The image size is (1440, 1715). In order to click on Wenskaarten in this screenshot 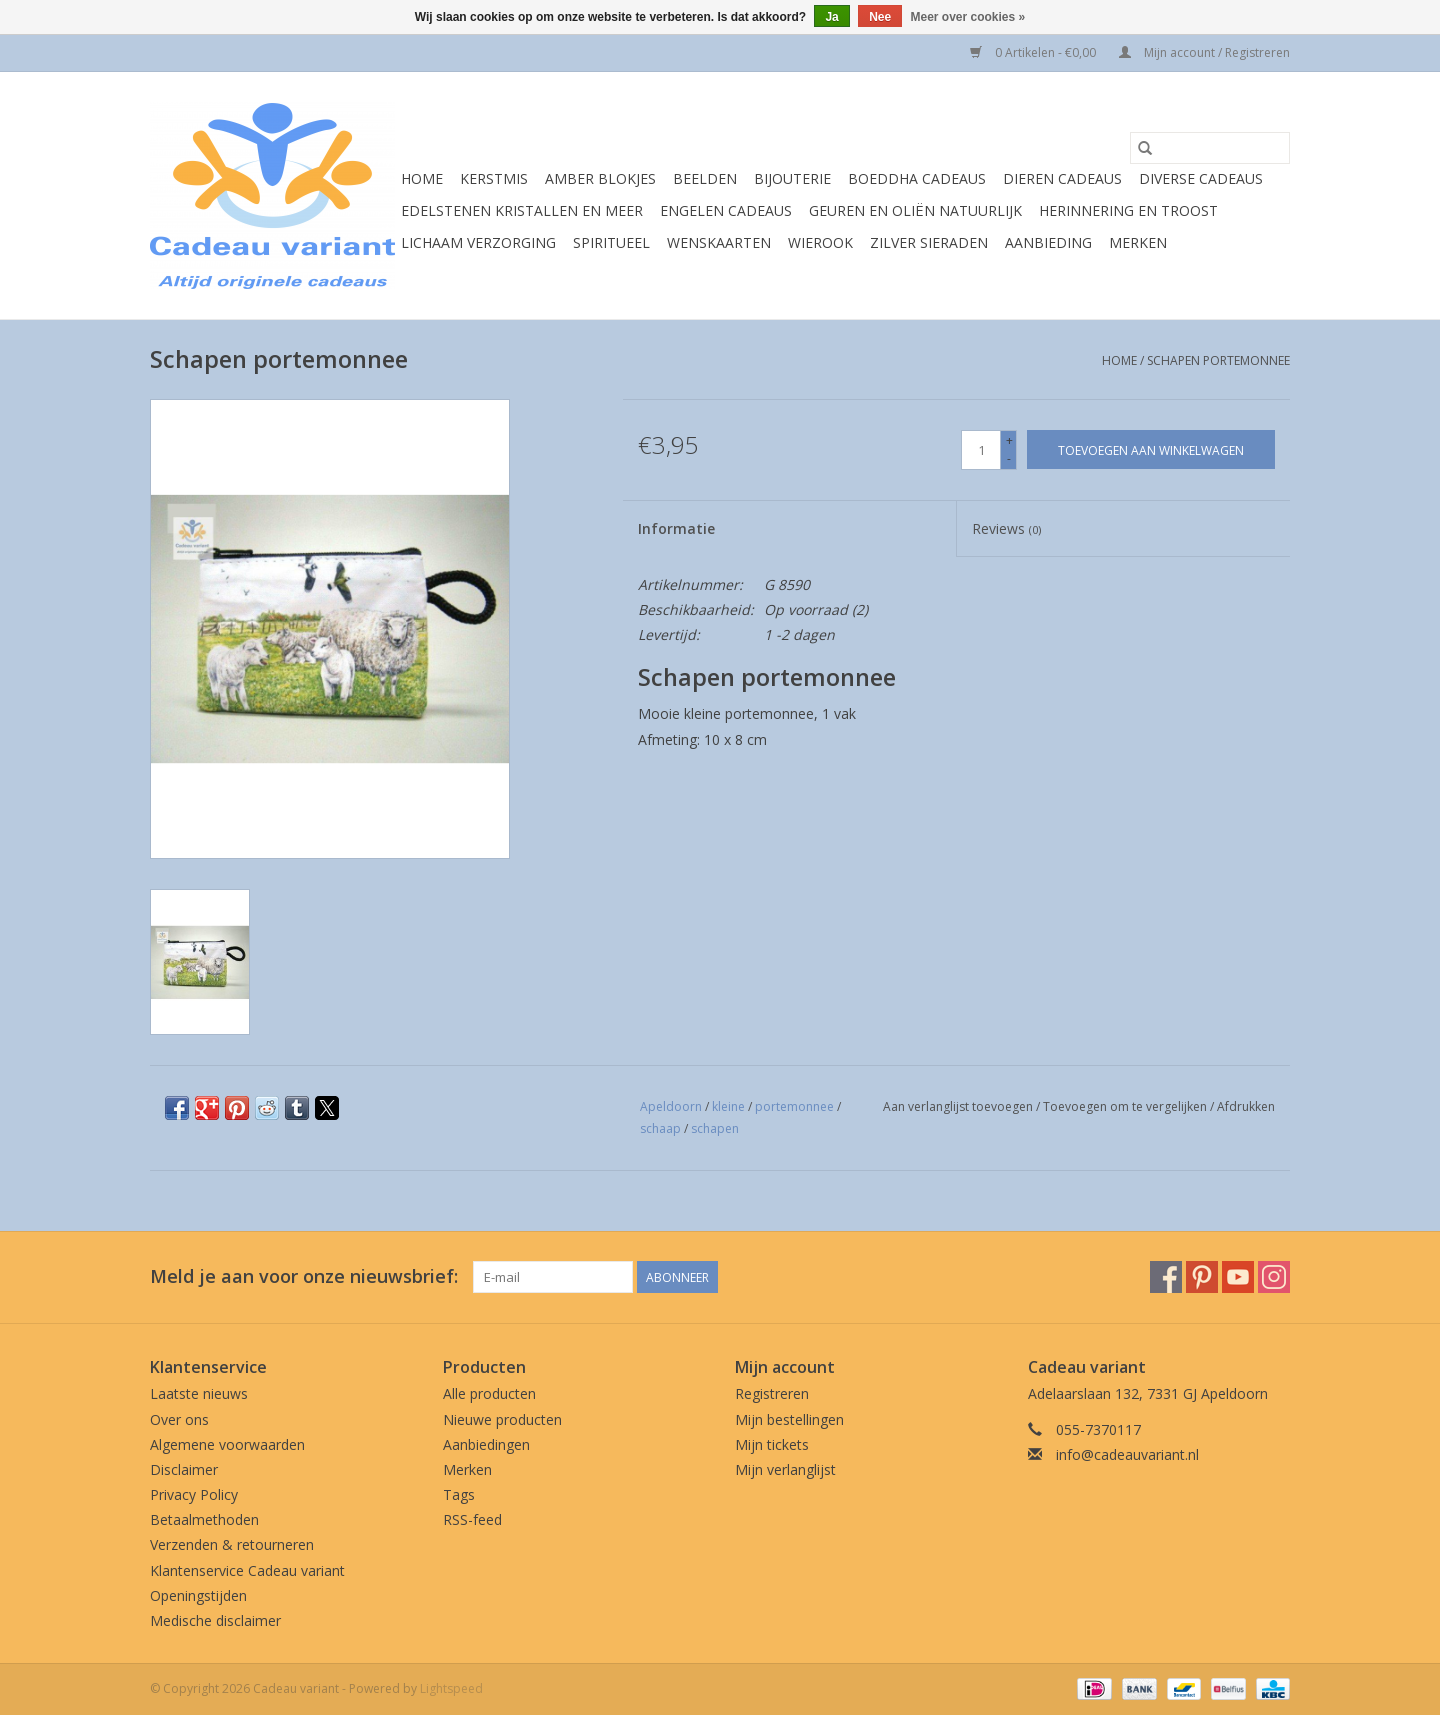, I will do `click(719, 242)`.